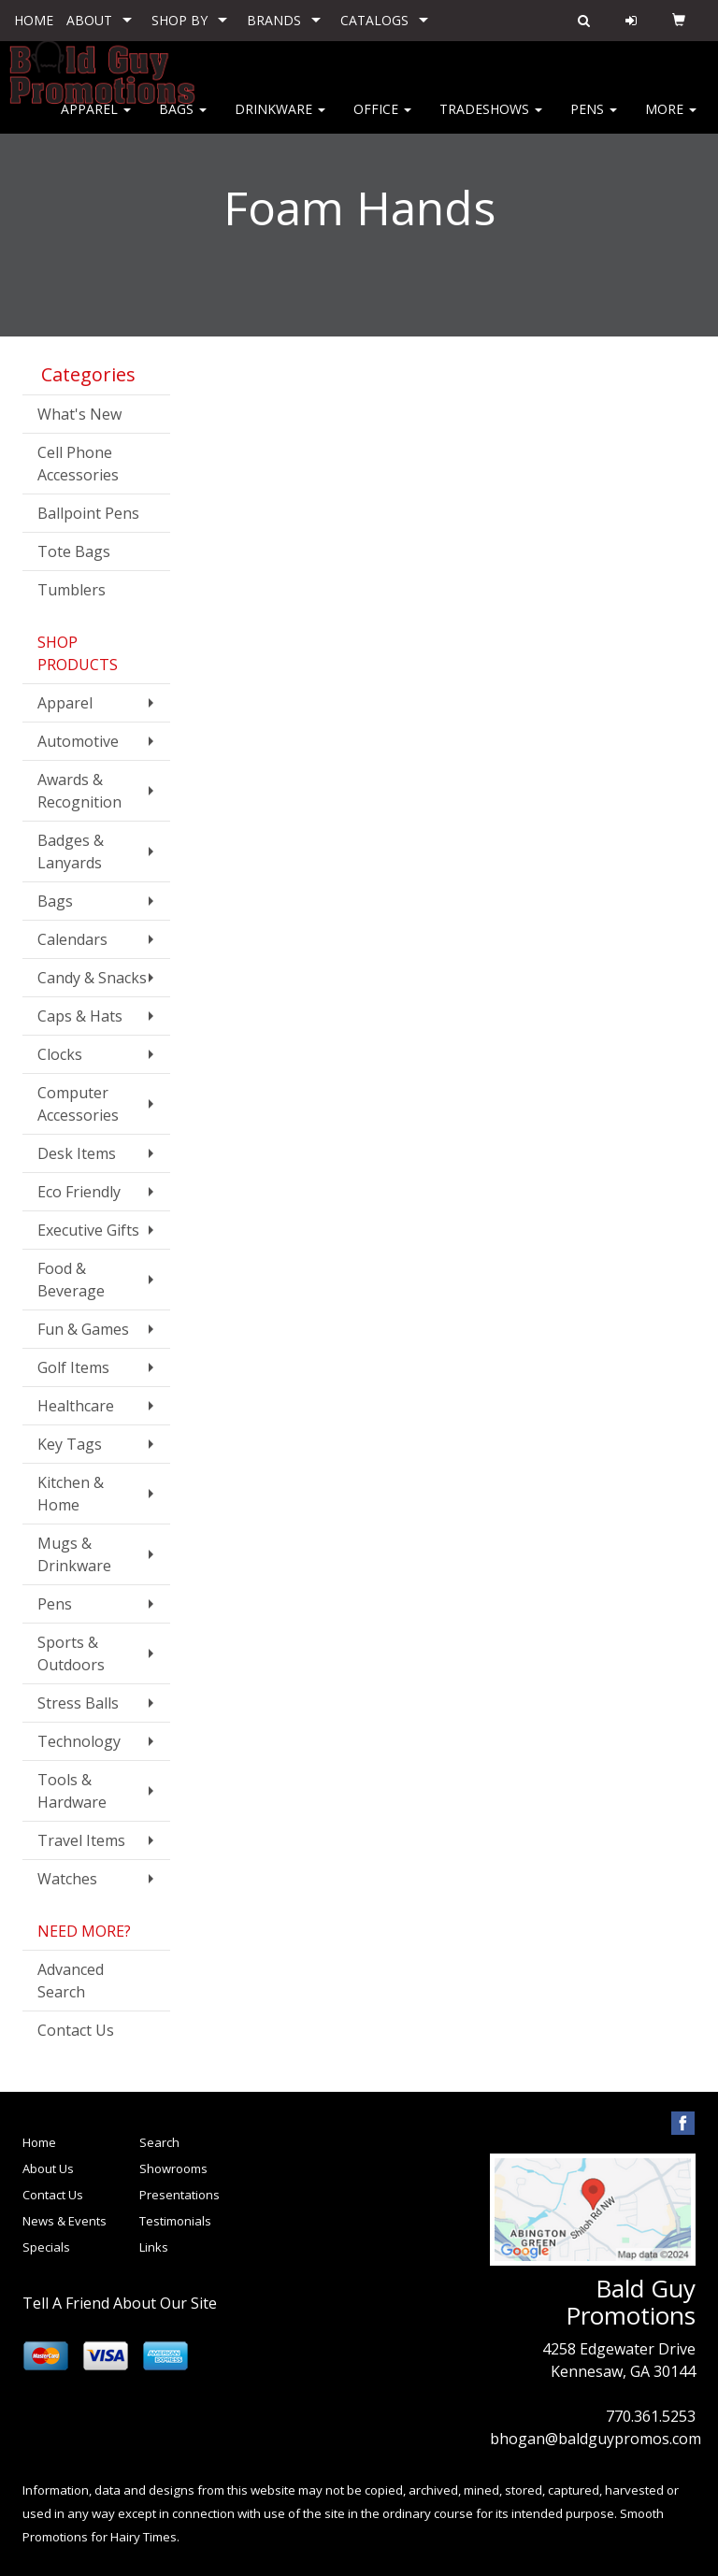 The height and width of the screenshot is (2576, 718). What do you see at coordinates (79, 1741) in the screenshot?
I see `Technology` at bounding box center [79, 1741].